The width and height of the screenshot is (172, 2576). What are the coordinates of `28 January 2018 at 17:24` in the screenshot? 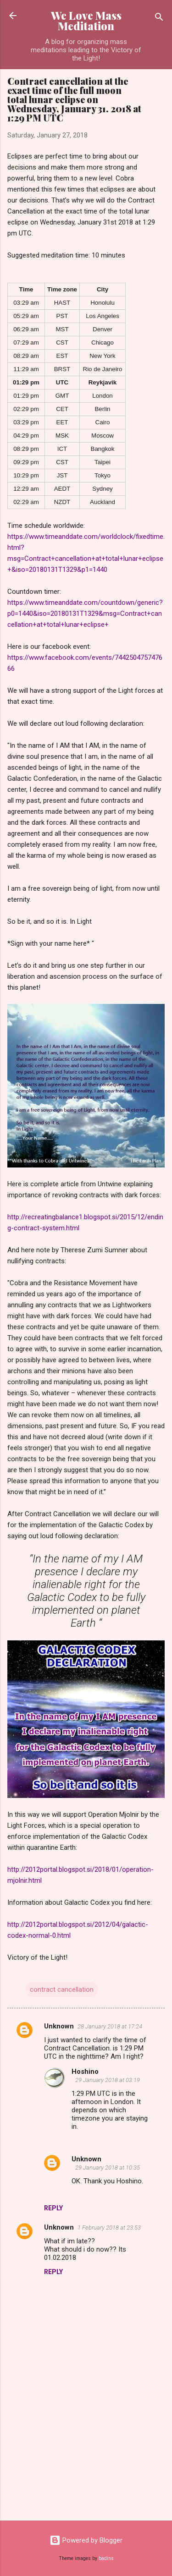 It's located at (110, 2026).